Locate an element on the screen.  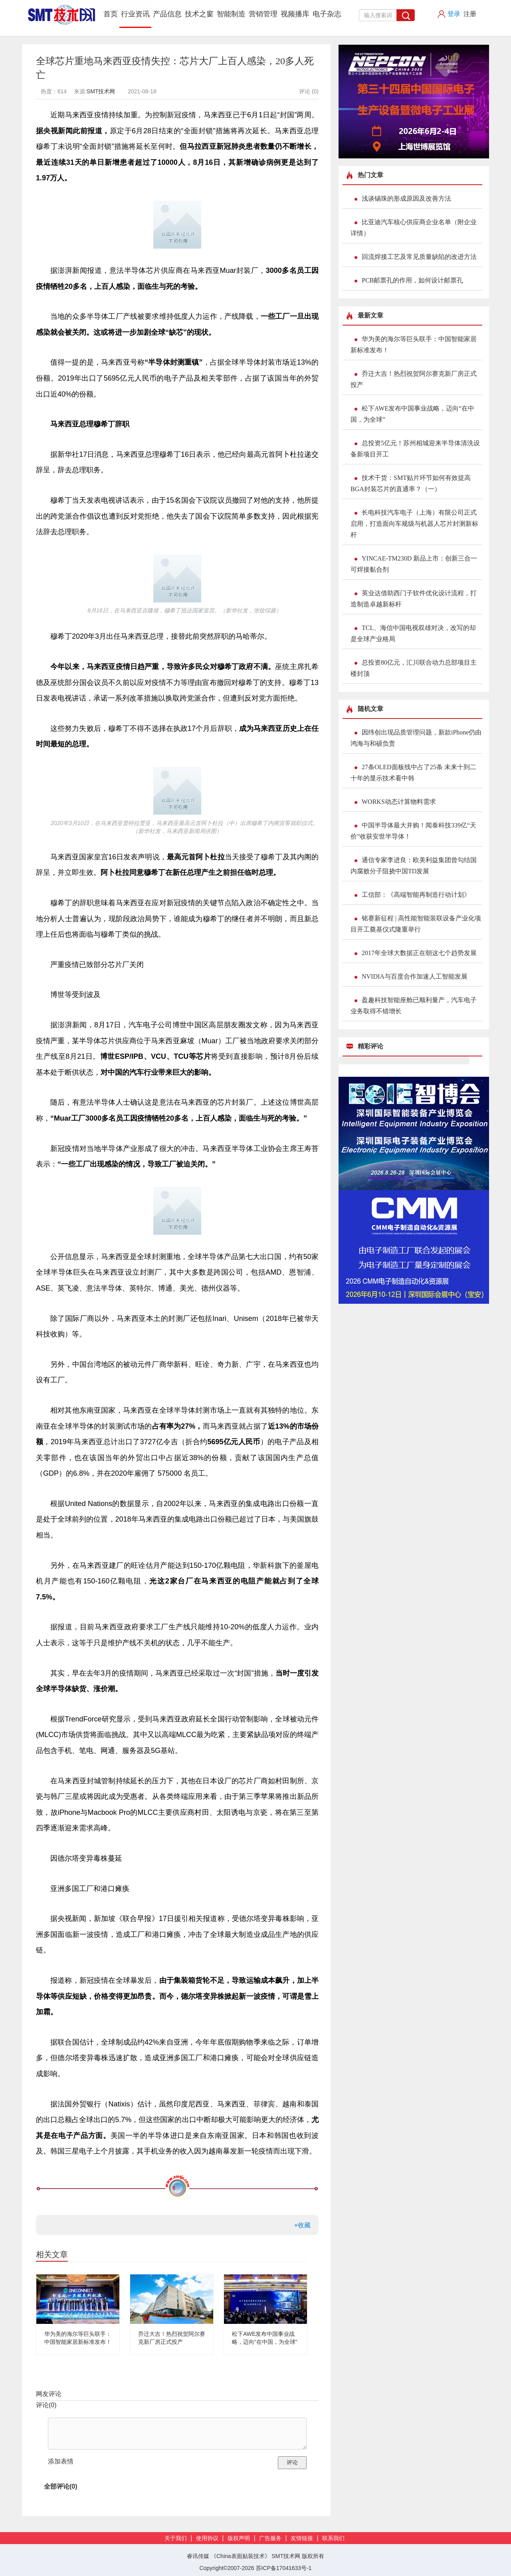
盈趣科技智能座舱已顺利量产，汽车电子业务取得不错增长 is located at coordinates (414, 1006).